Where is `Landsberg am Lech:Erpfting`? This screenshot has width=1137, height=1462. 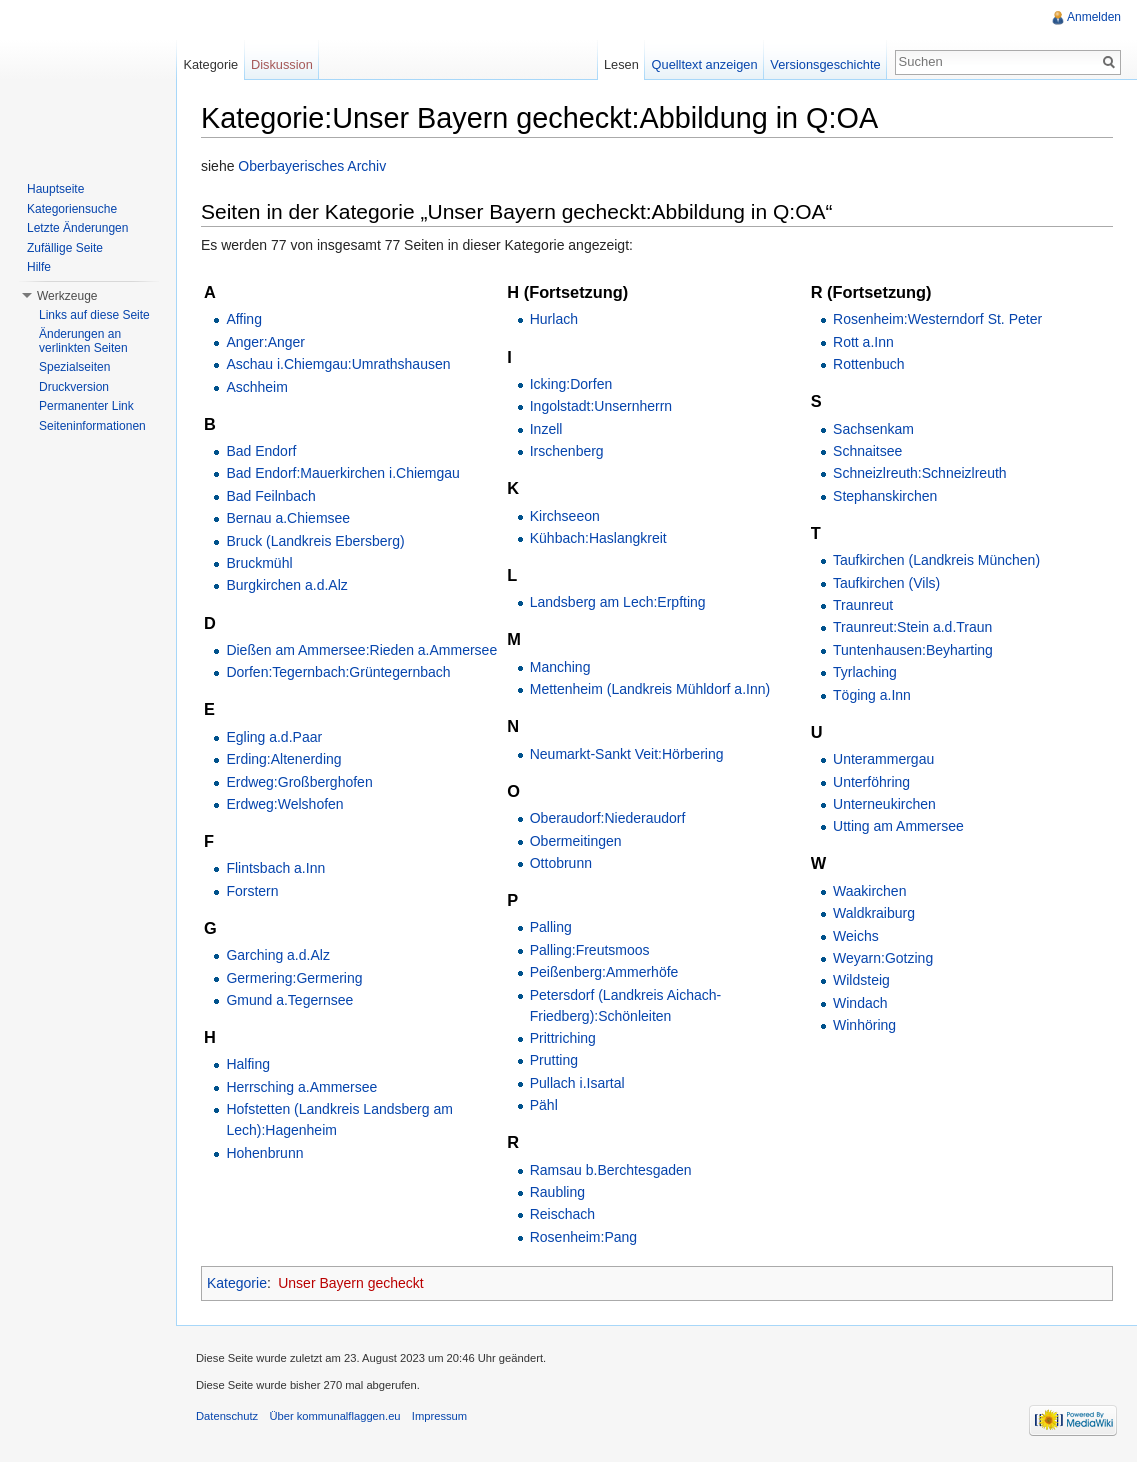 Landsberg am Lech:Erpfting is located at coordinates (618, 602).